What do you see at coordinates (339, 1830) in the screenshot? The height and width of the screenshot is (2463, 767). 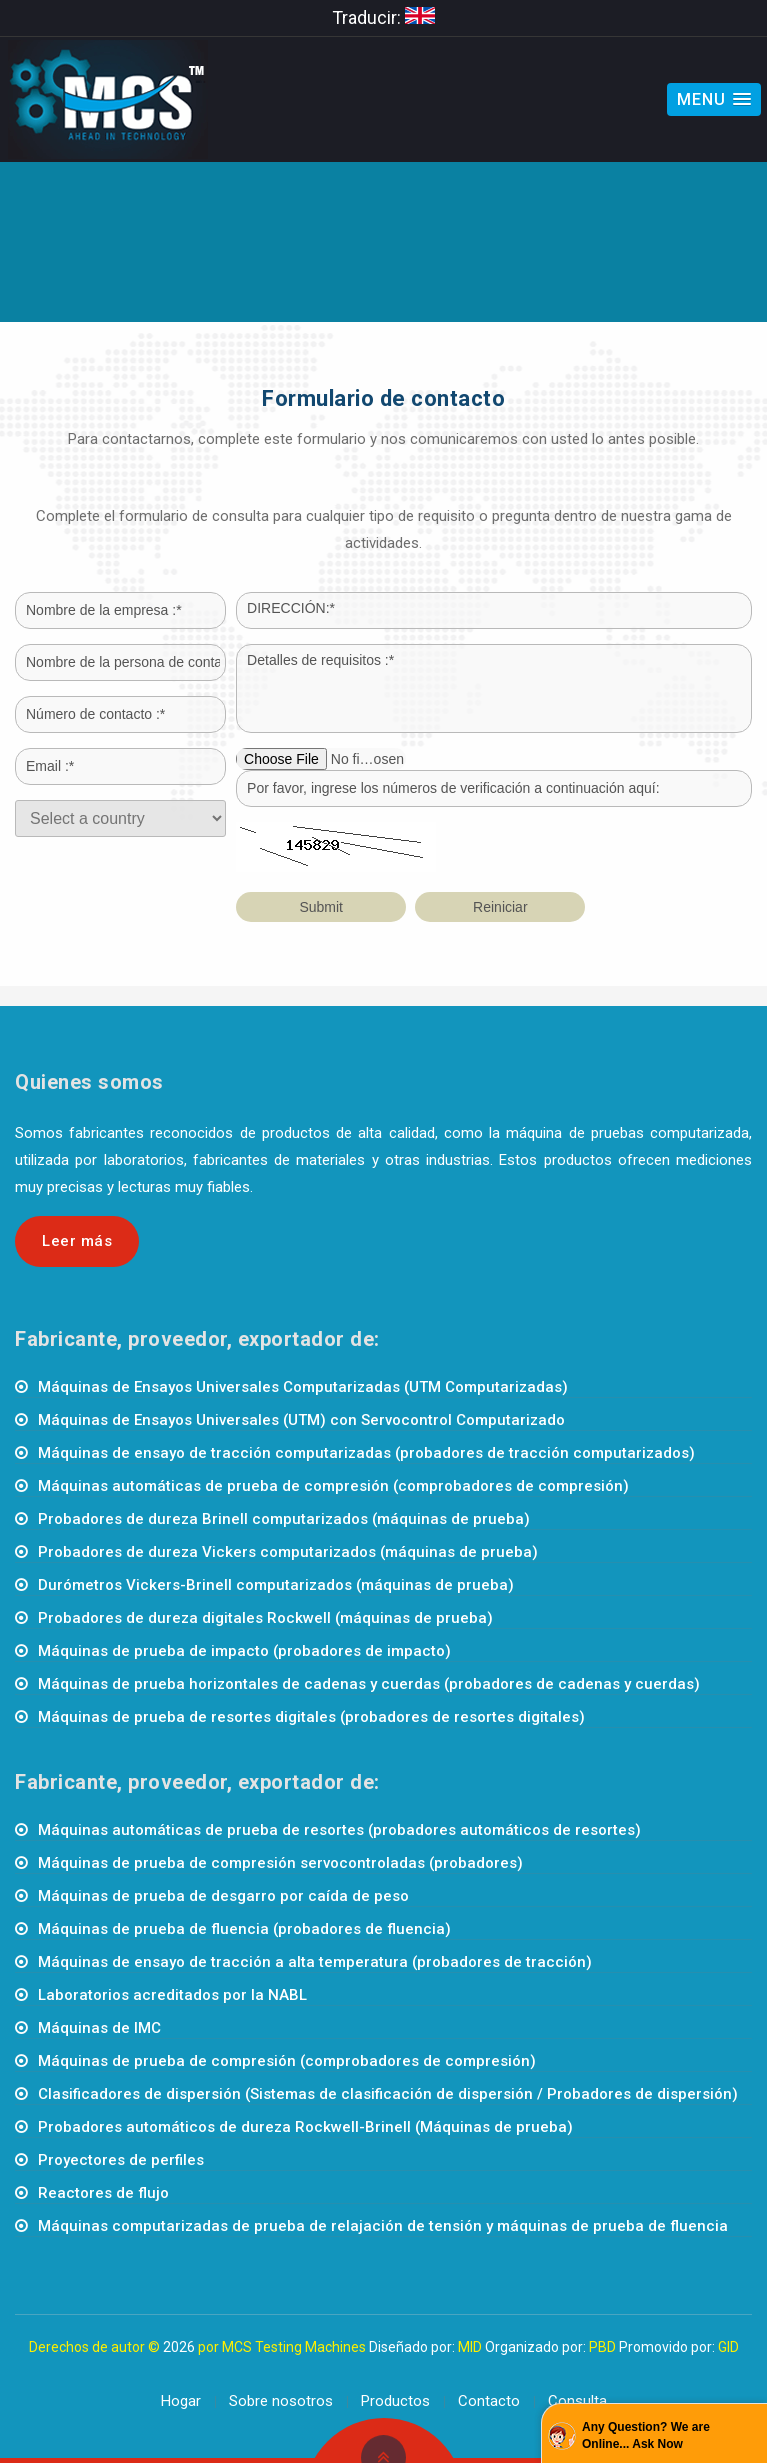 I see `Máquinas automáticas de prueba de resortes (probadores automáticos de resortes)` at bounding box center [339, 1830].